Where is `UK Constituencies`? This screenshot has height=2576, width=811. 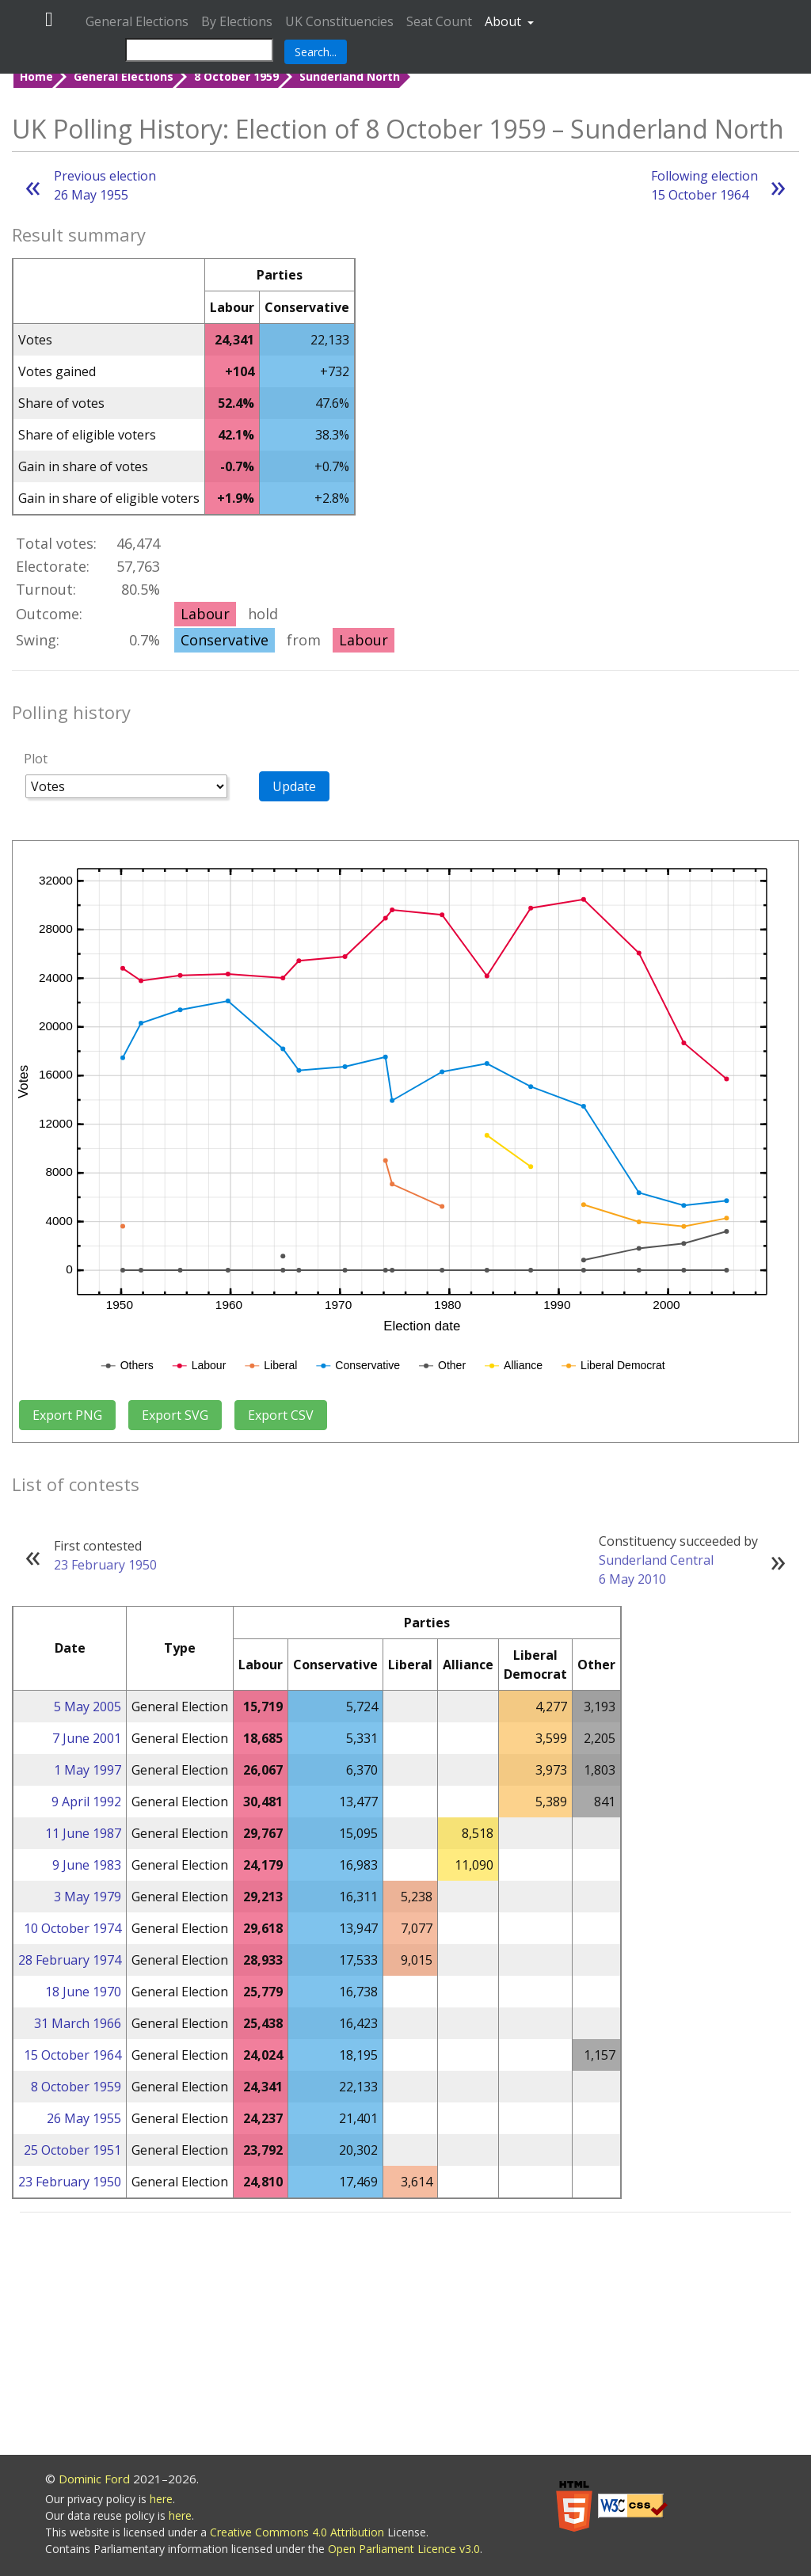 UK Constituencies is located at coordinates (339, 21).